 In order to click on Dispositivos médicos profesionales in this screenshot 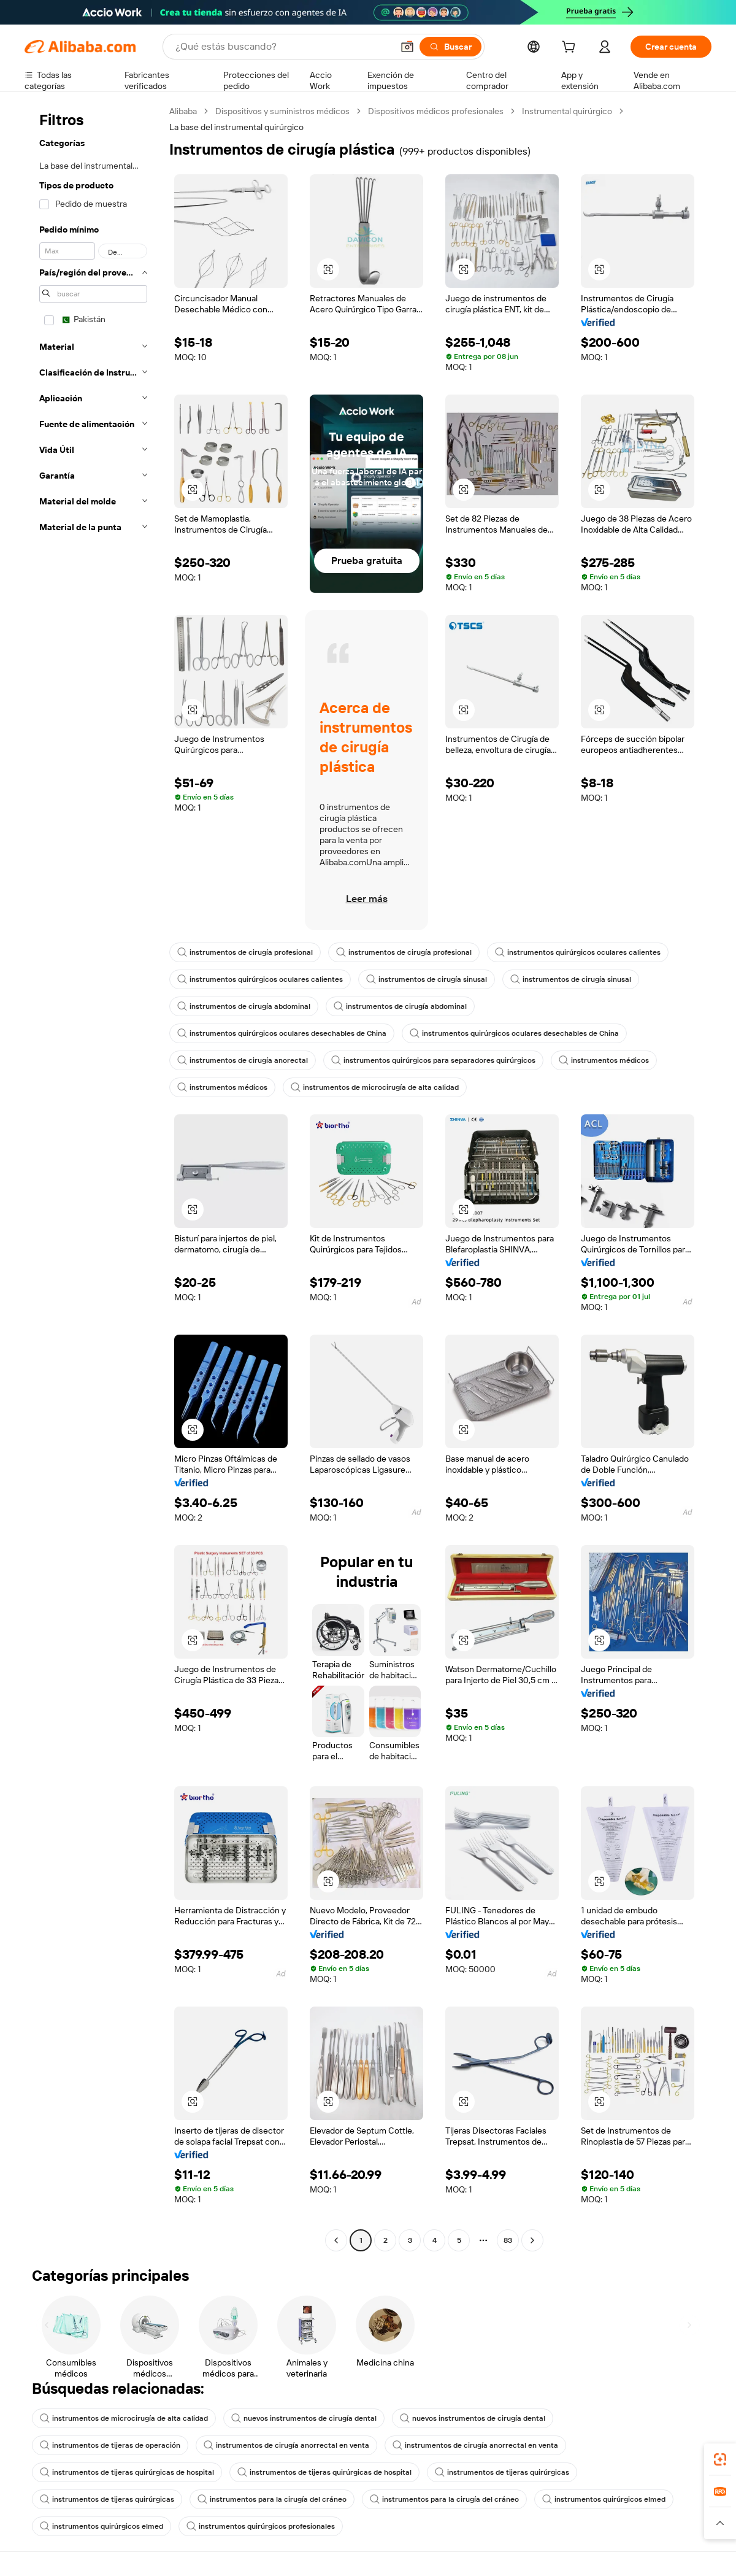, I will do `click(436, 111)`.